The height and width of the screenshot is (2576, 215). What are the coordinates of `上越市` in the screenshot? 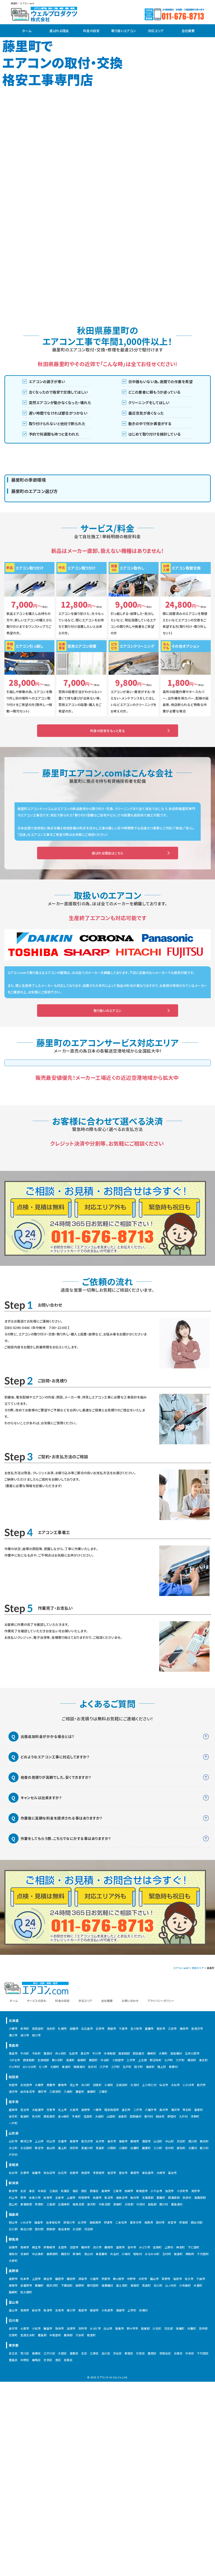 It's located at (71, 2372).